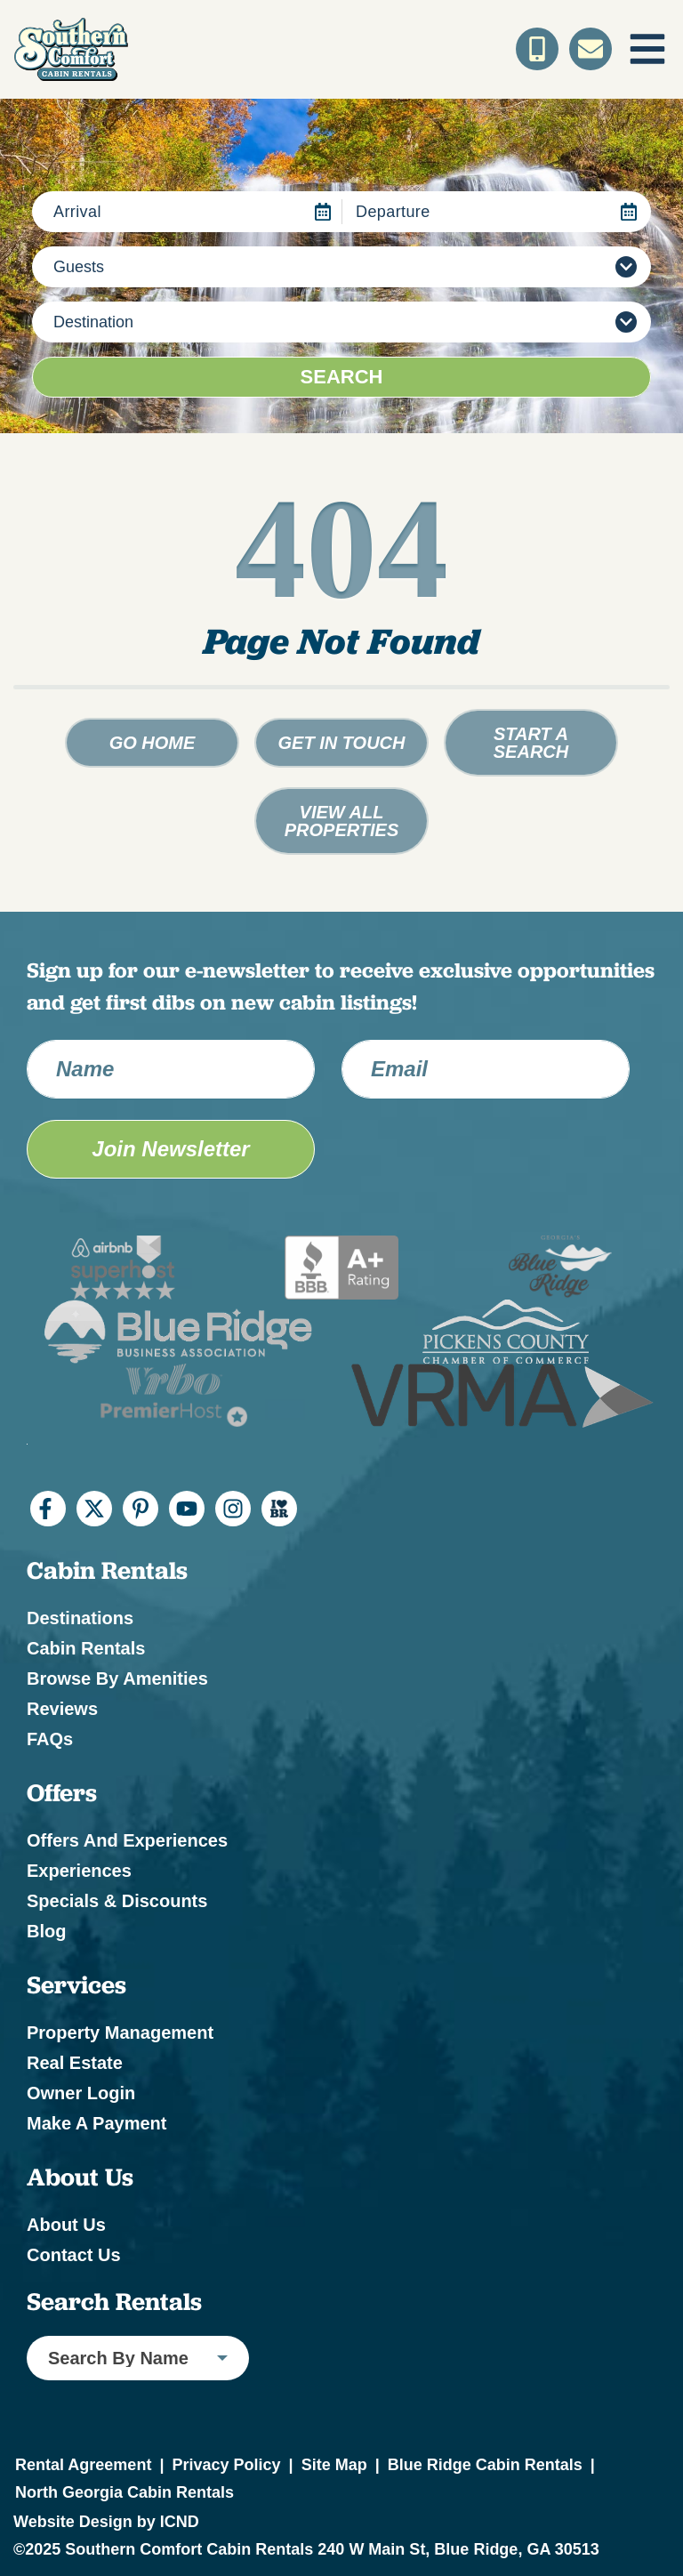 Image resolution: width=683 pixels, height=2576 pixels. What do you see at coordinates (485, 2465) in the screenshot?
I see `Blue Ridge Cabin Rentals` at bounding box center [485, 2465].